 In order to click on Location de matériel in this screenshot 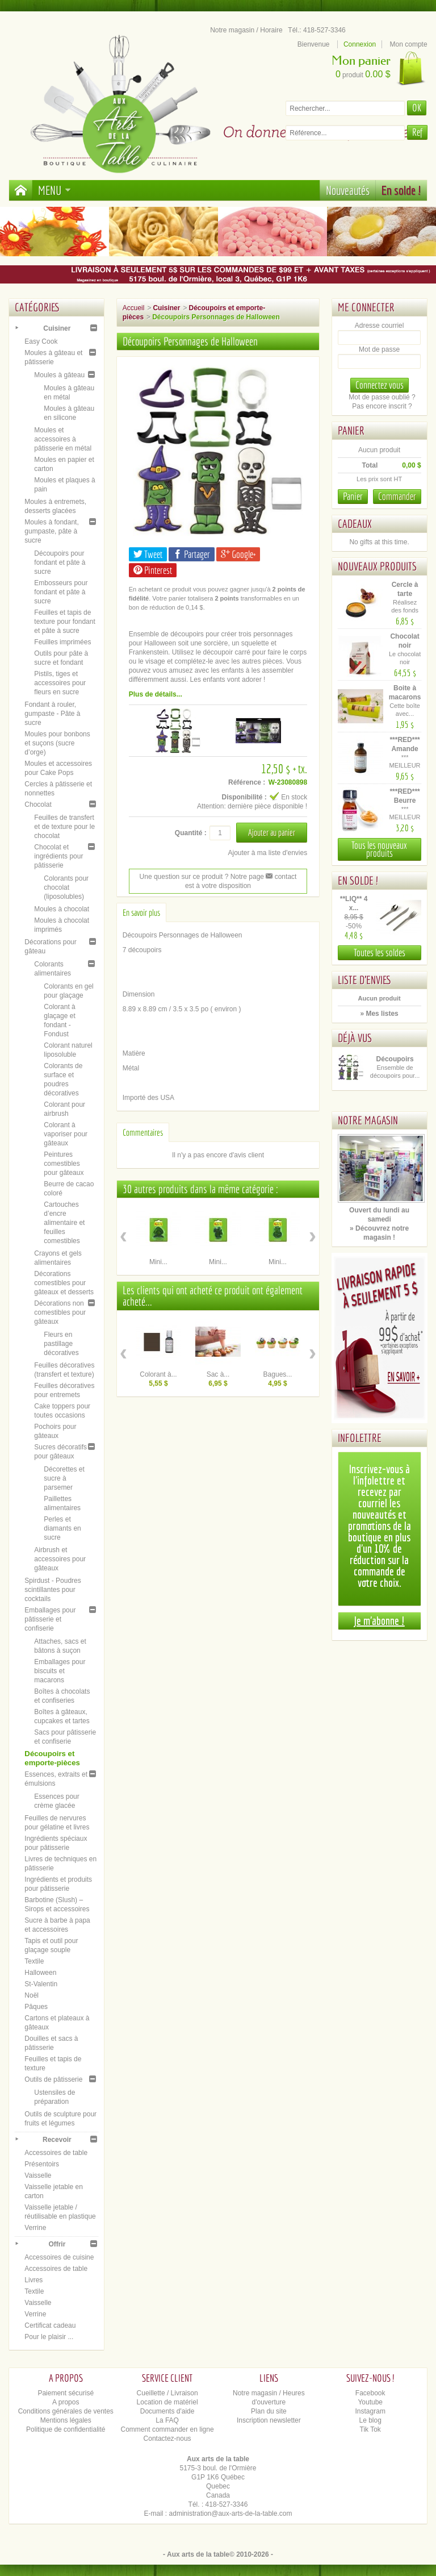, I will do `click(167, 2402)`.